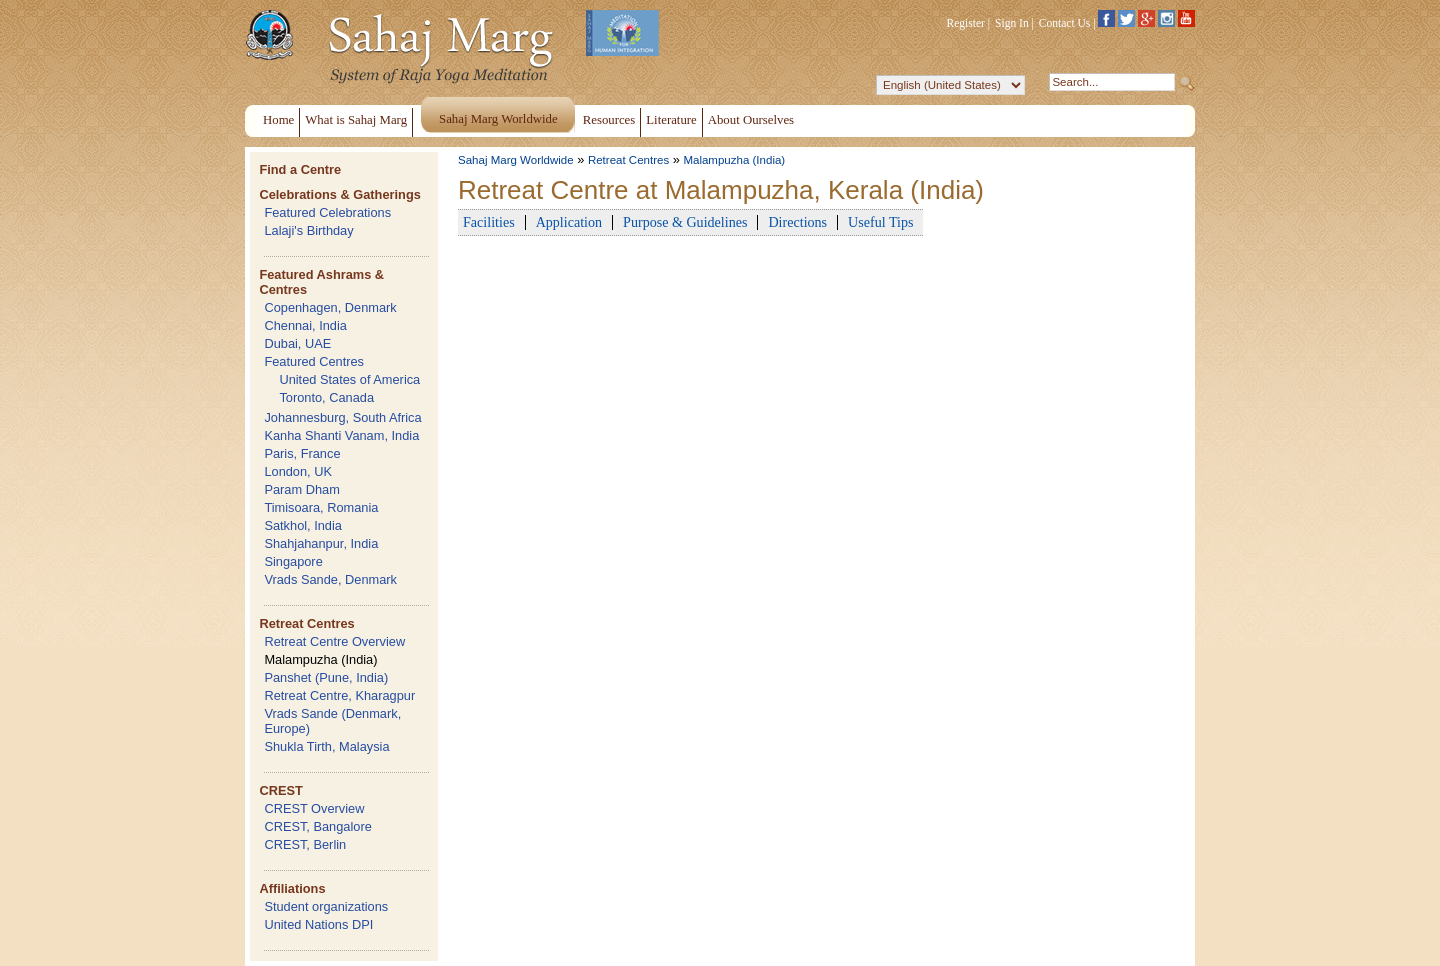 The image size is (1440, 966). What do you see at coordinates (326, 746) in the screenshot?
I see `Shukla Tirth, Malaysia` at bounding box center [326, 746].